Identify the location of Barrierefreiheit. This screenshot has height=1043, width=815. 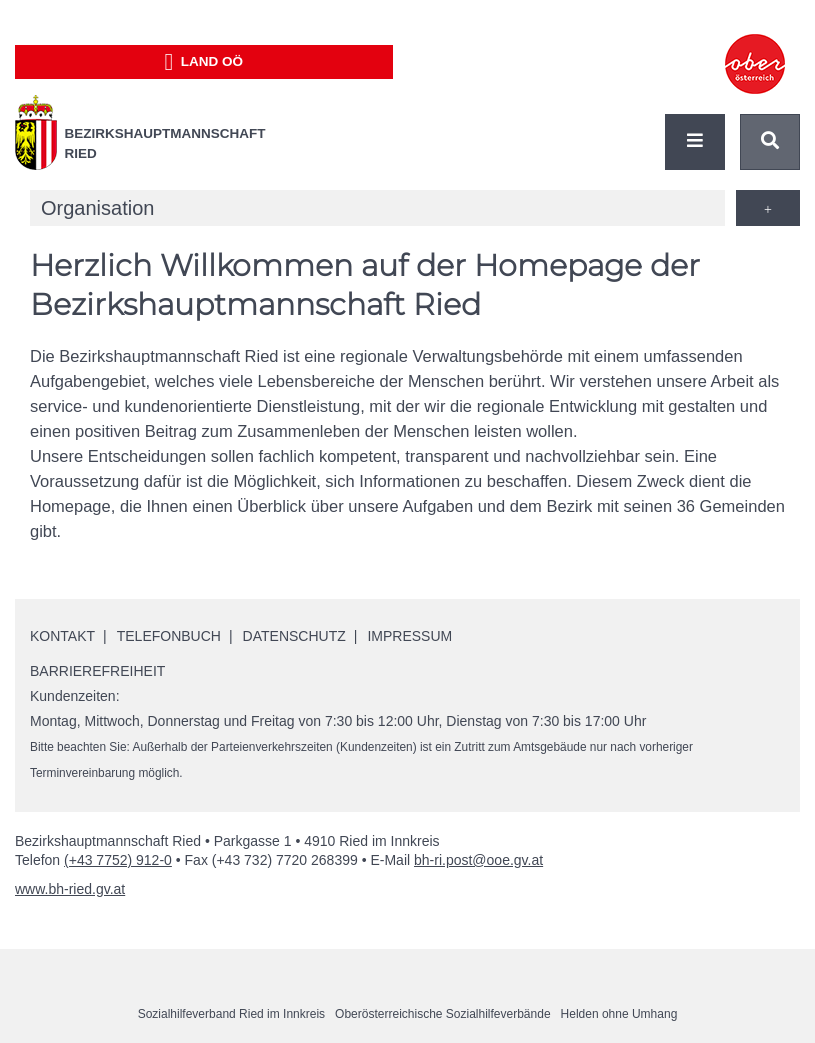
(97, 671).